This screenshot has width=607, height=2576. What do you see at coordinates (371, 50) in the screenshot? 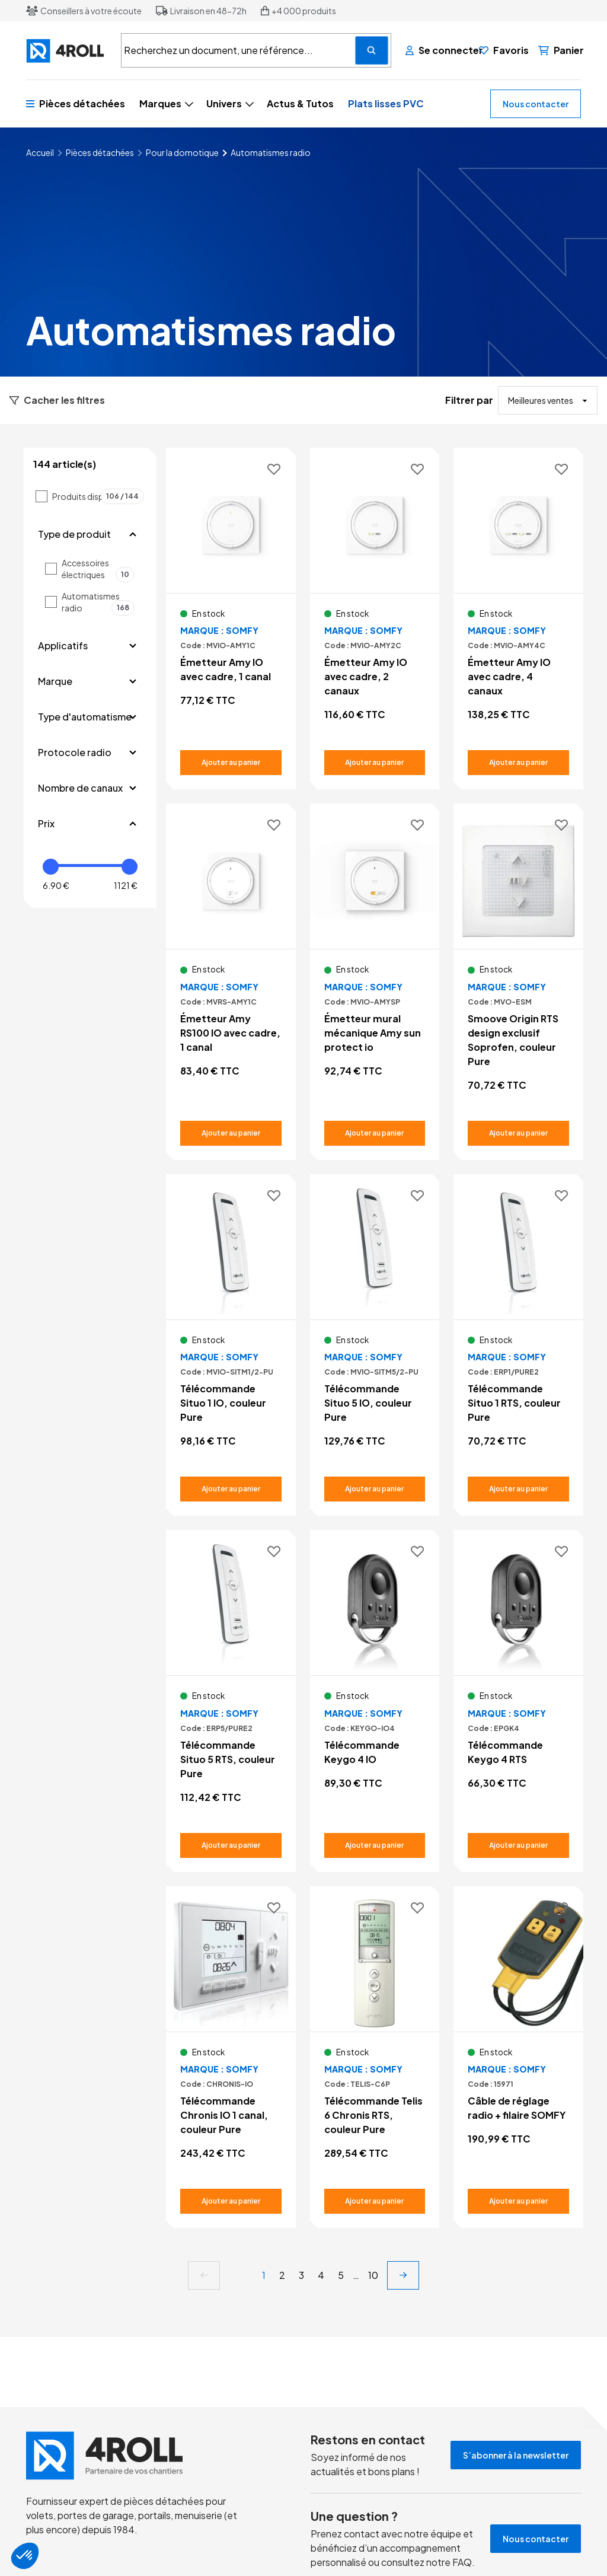
I see `[Recherchez un document, une référence...]` at bounding box center [371, 50].